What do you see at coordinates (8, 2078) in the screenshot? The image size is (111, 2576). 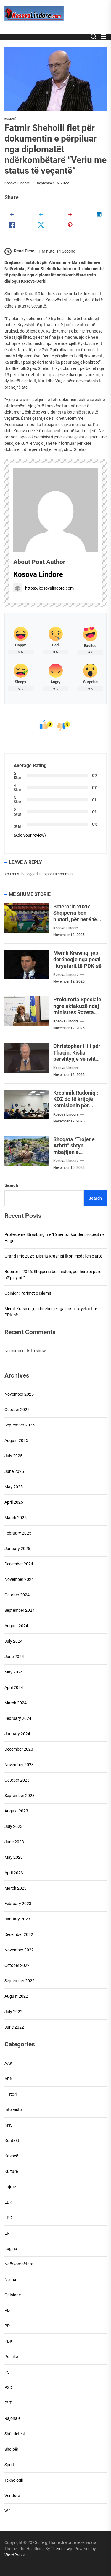 I see `APN` at bounding box center [8, 2078].